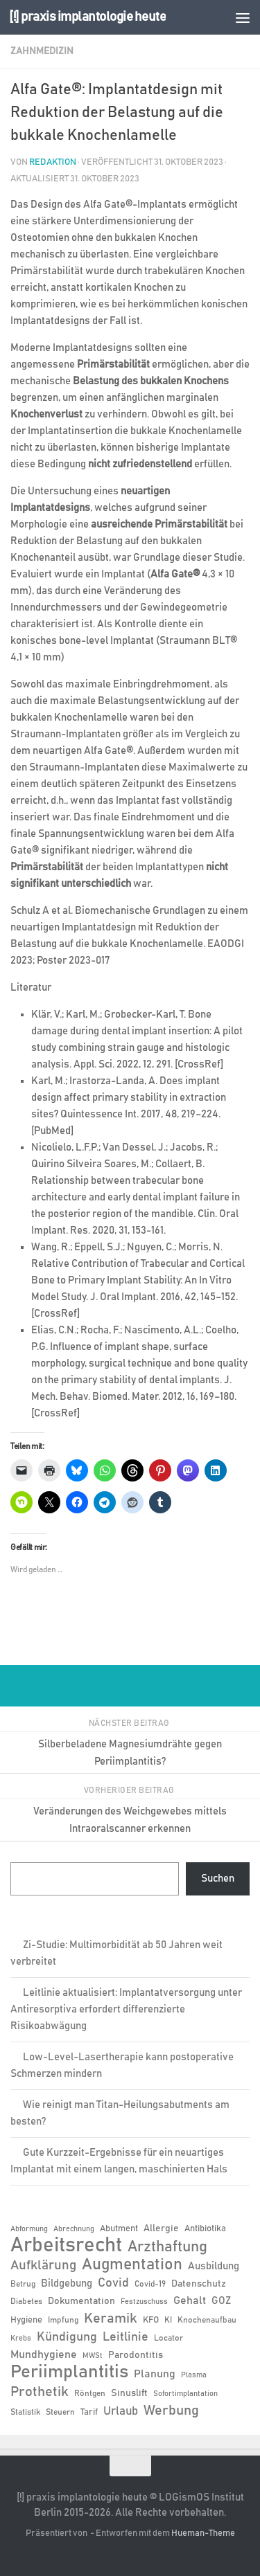 Image resolution: width=260 pixels, height=2576 pixels. What do you see at coordinates (89, 2393) in the screenshot?
I see `Röntgen [Röntgen (6 Einträge)]` at bounding box center [89, 2393].